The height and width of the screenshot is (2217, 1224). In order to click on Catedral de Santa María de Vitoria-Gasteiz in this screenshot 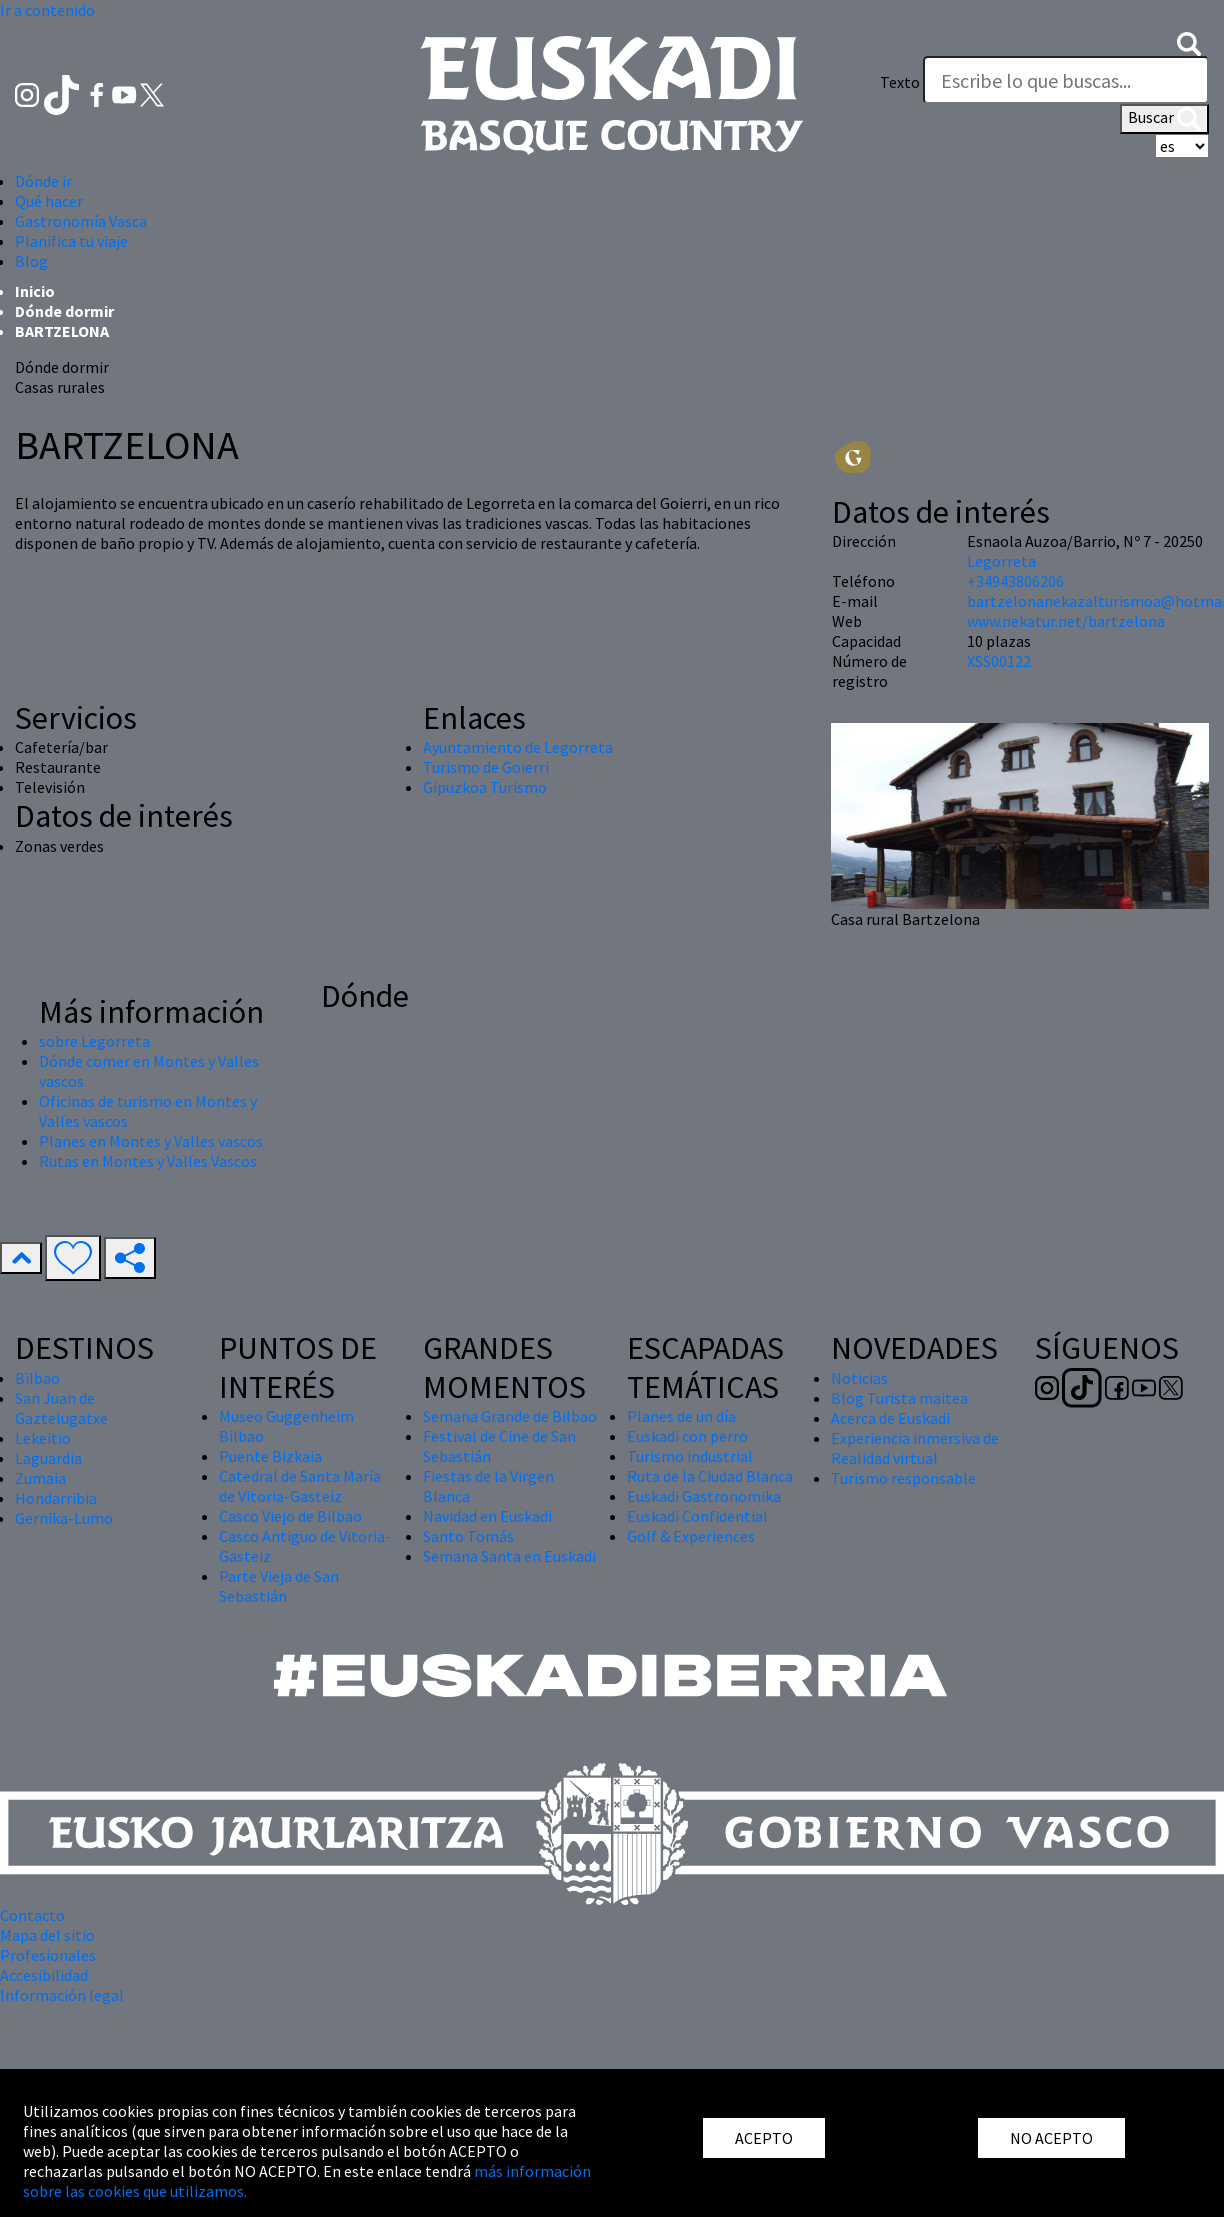, I will do `click(300, 1486)`.